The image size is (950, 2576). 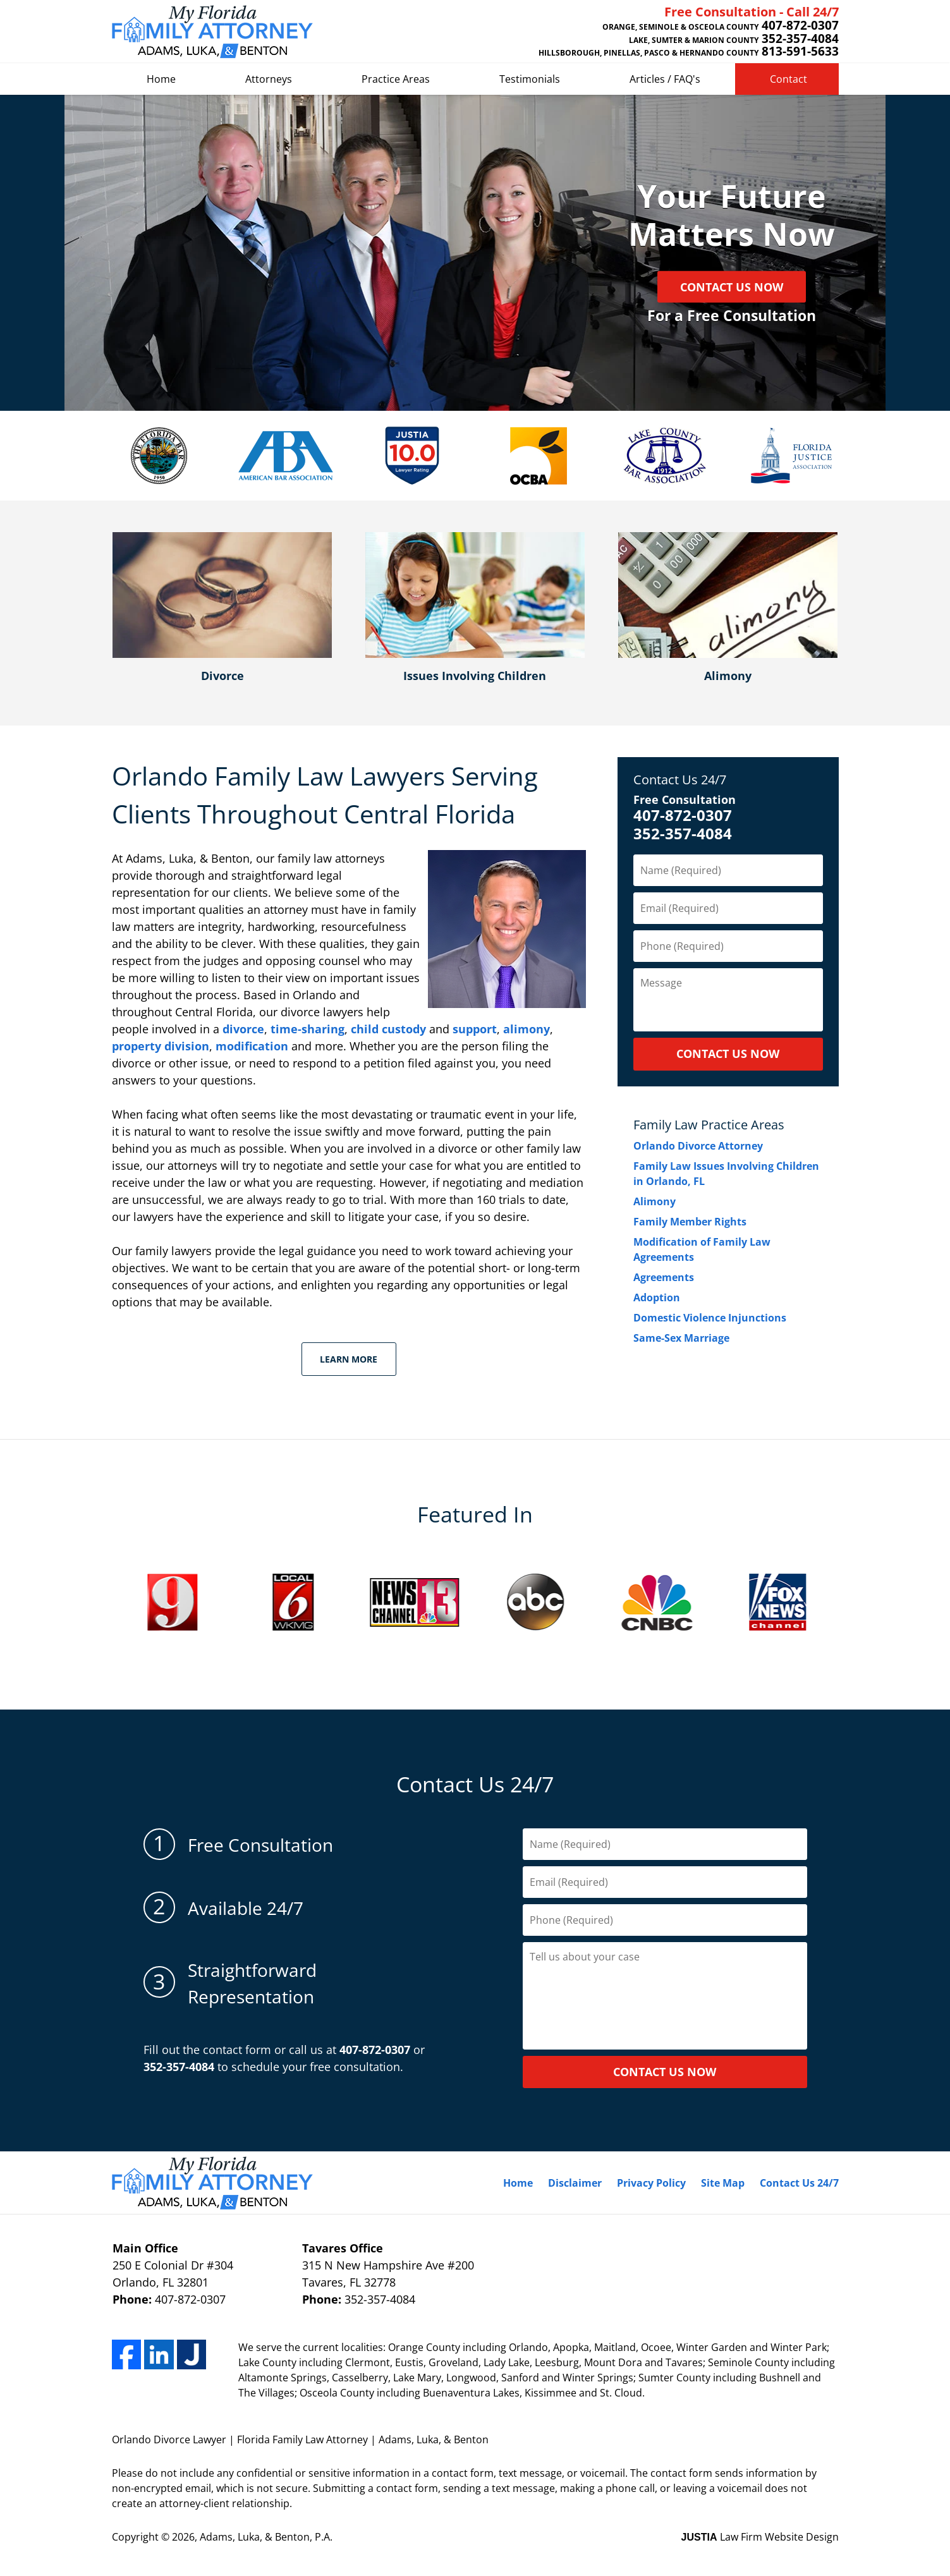 I want to click on Law Firm Website Design, so click(x=760, y=2537).